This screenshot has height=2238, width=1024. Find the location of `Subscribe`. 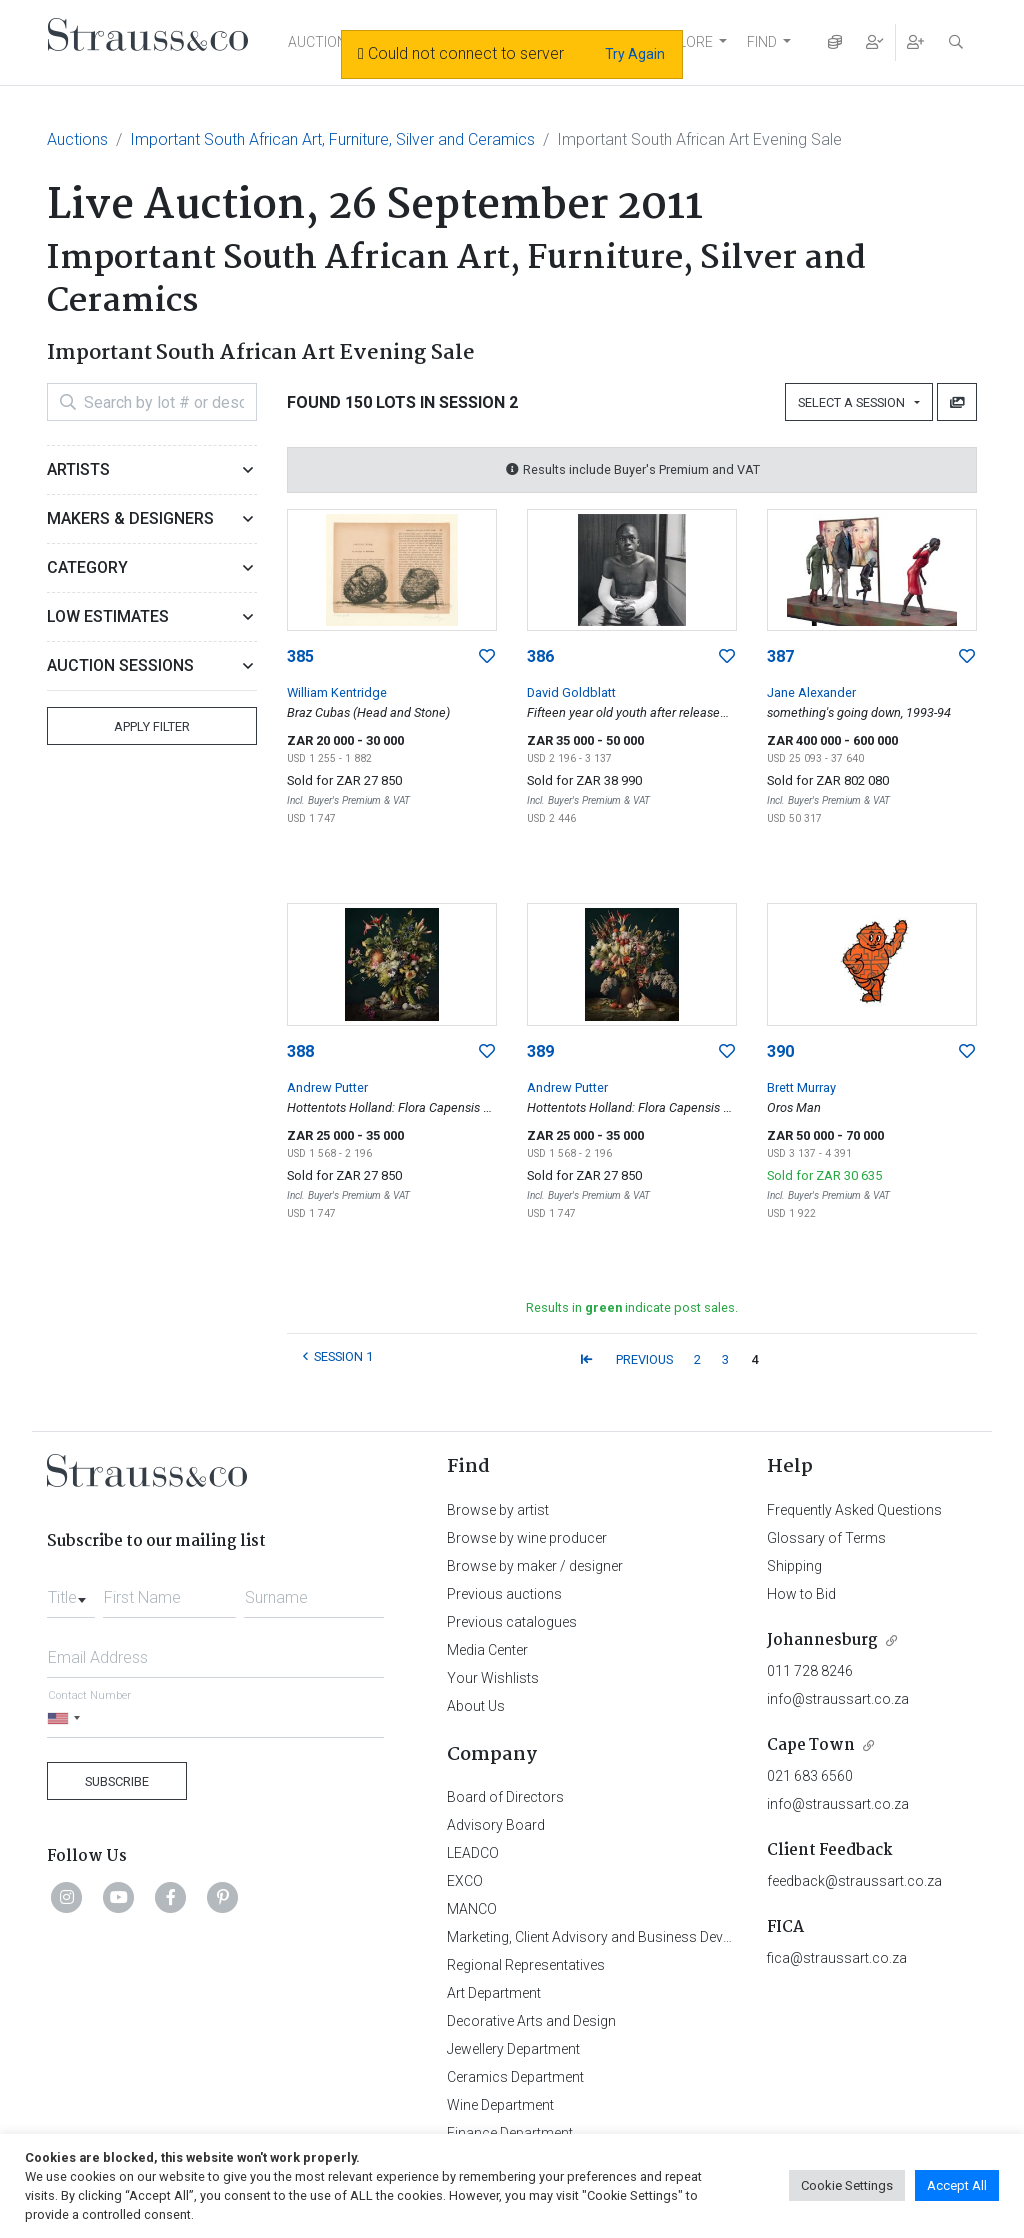

Subscribe is located at coordinates (117, 1781).